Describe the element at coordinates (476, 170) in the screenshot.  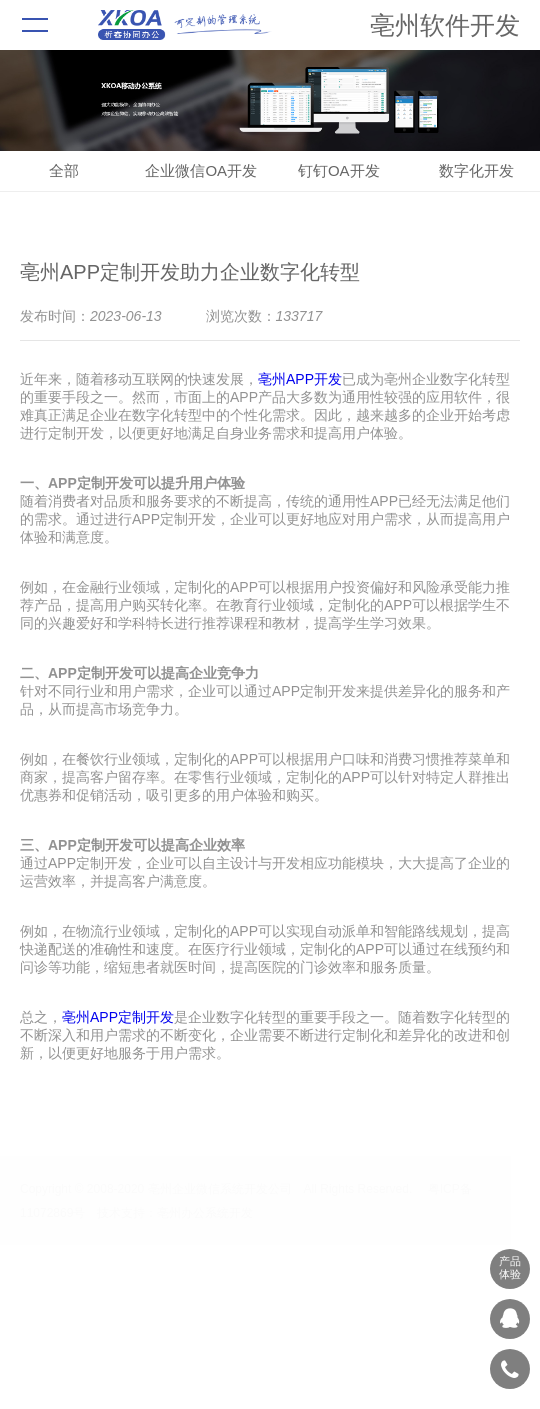
I see `数字化开发` at that location.